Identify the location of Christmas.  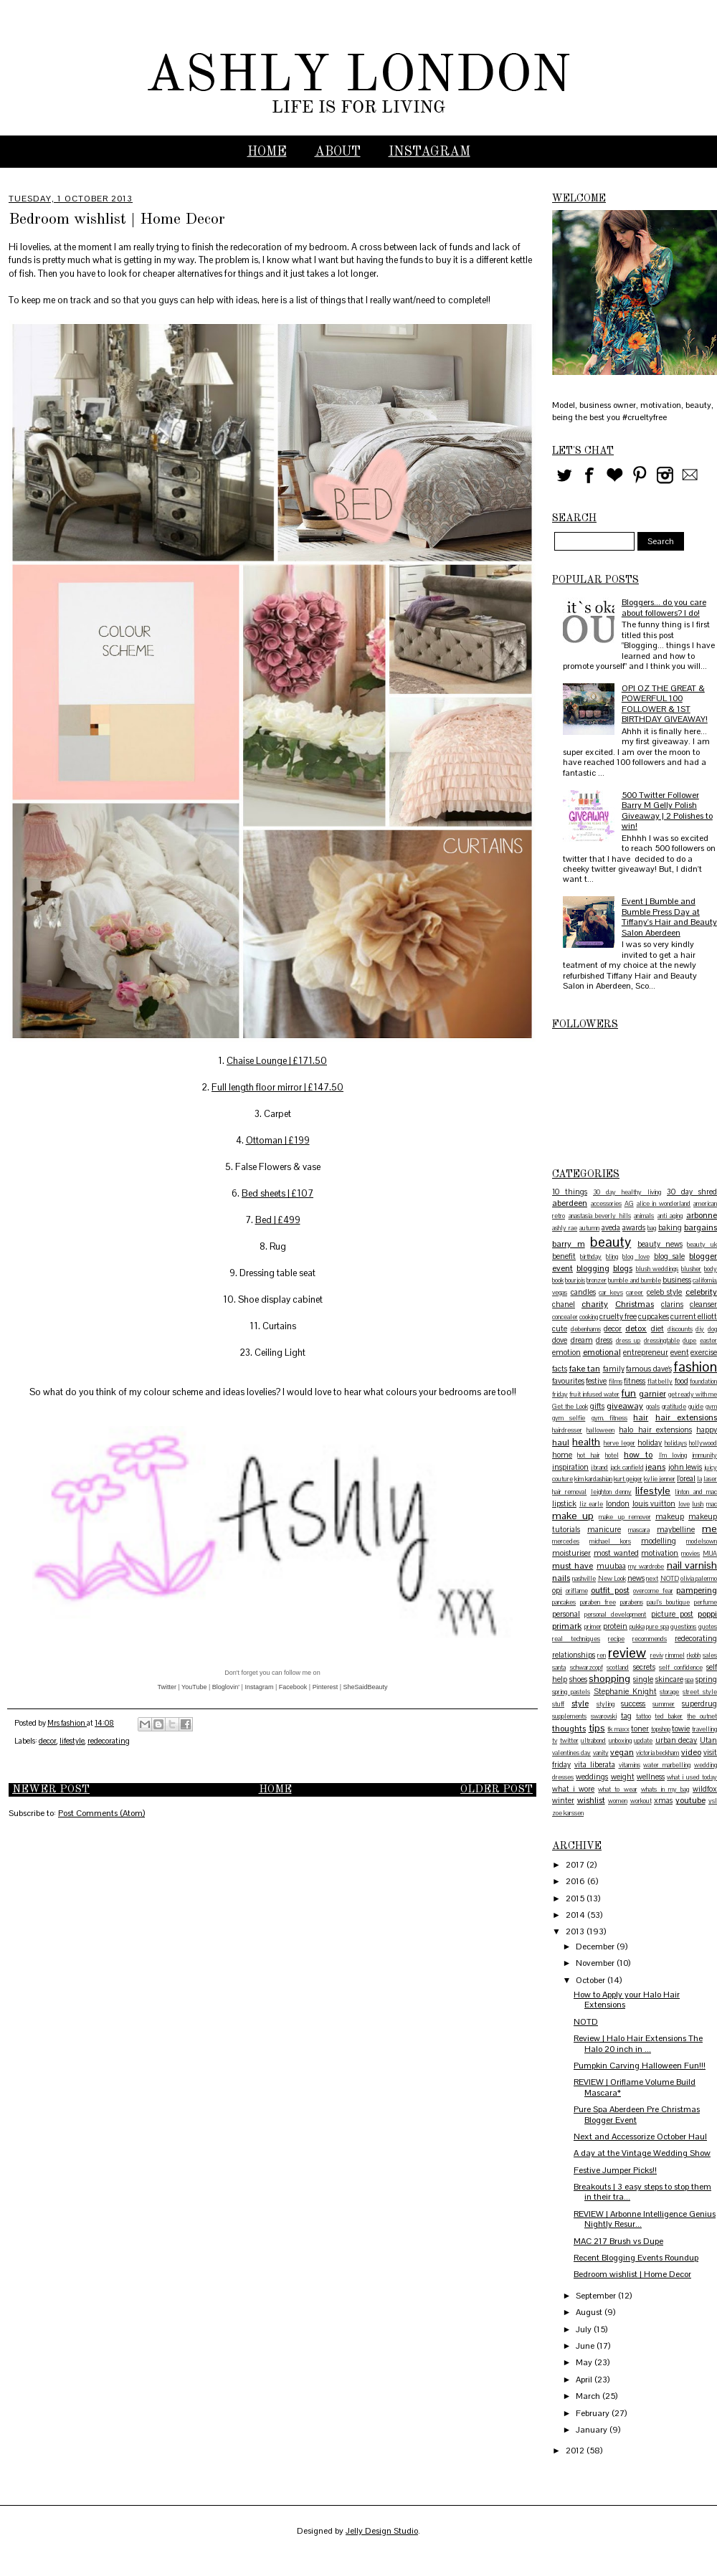
(634, 1304).